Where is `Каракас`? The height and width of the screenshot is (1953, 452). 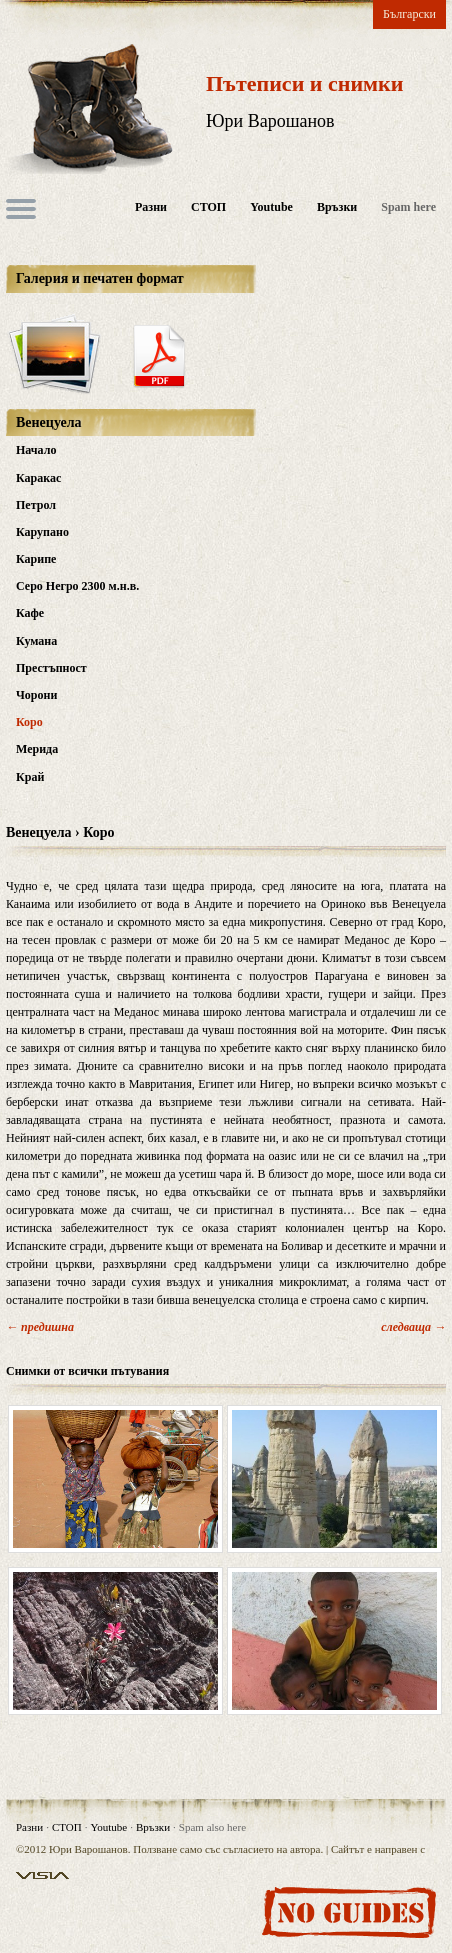 Каракас is located at coordinates (38, 478).